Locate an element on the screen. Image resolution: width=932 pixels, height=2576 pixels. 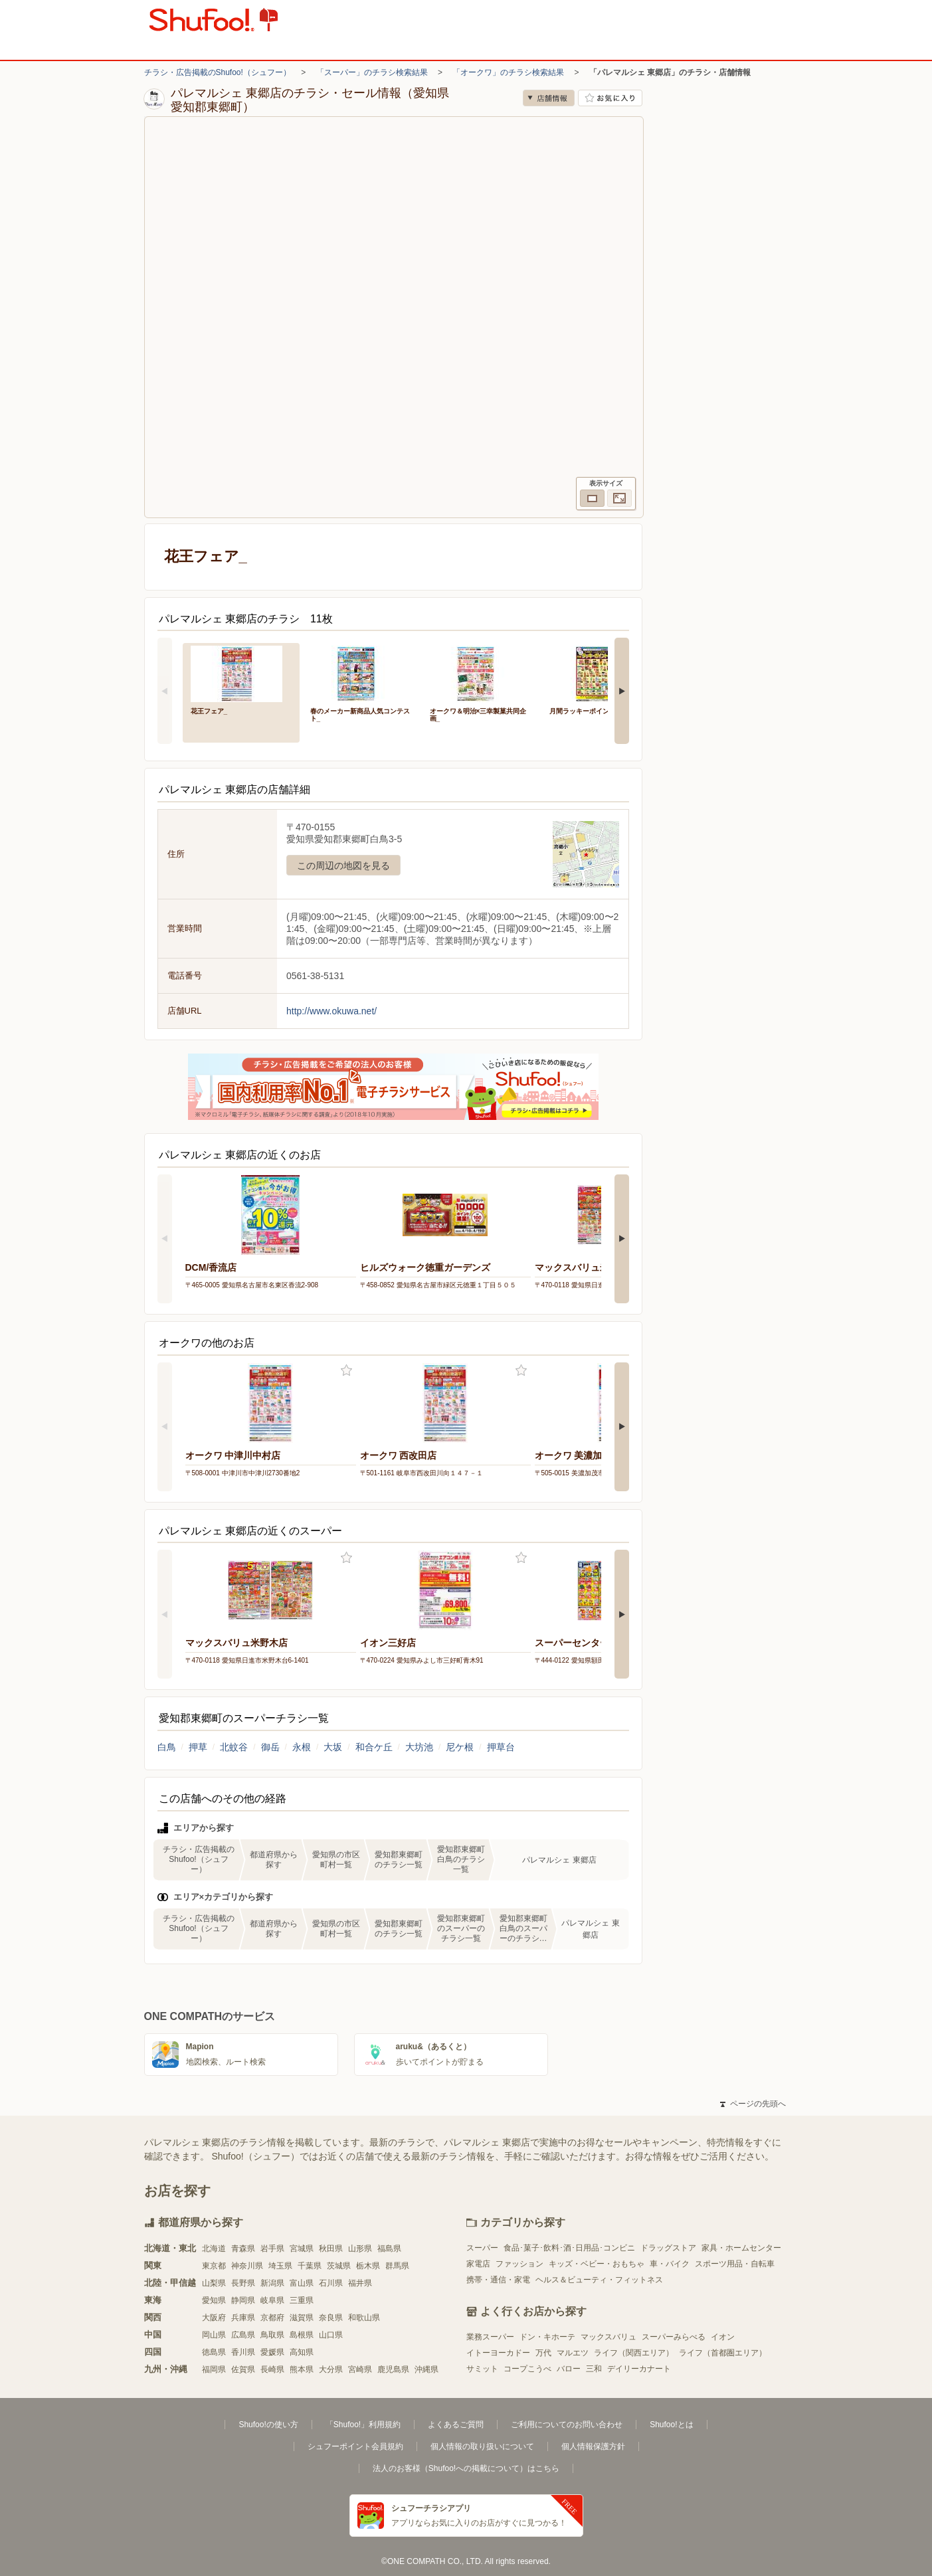
神奈川県 is located at coordinates (247, 2265).